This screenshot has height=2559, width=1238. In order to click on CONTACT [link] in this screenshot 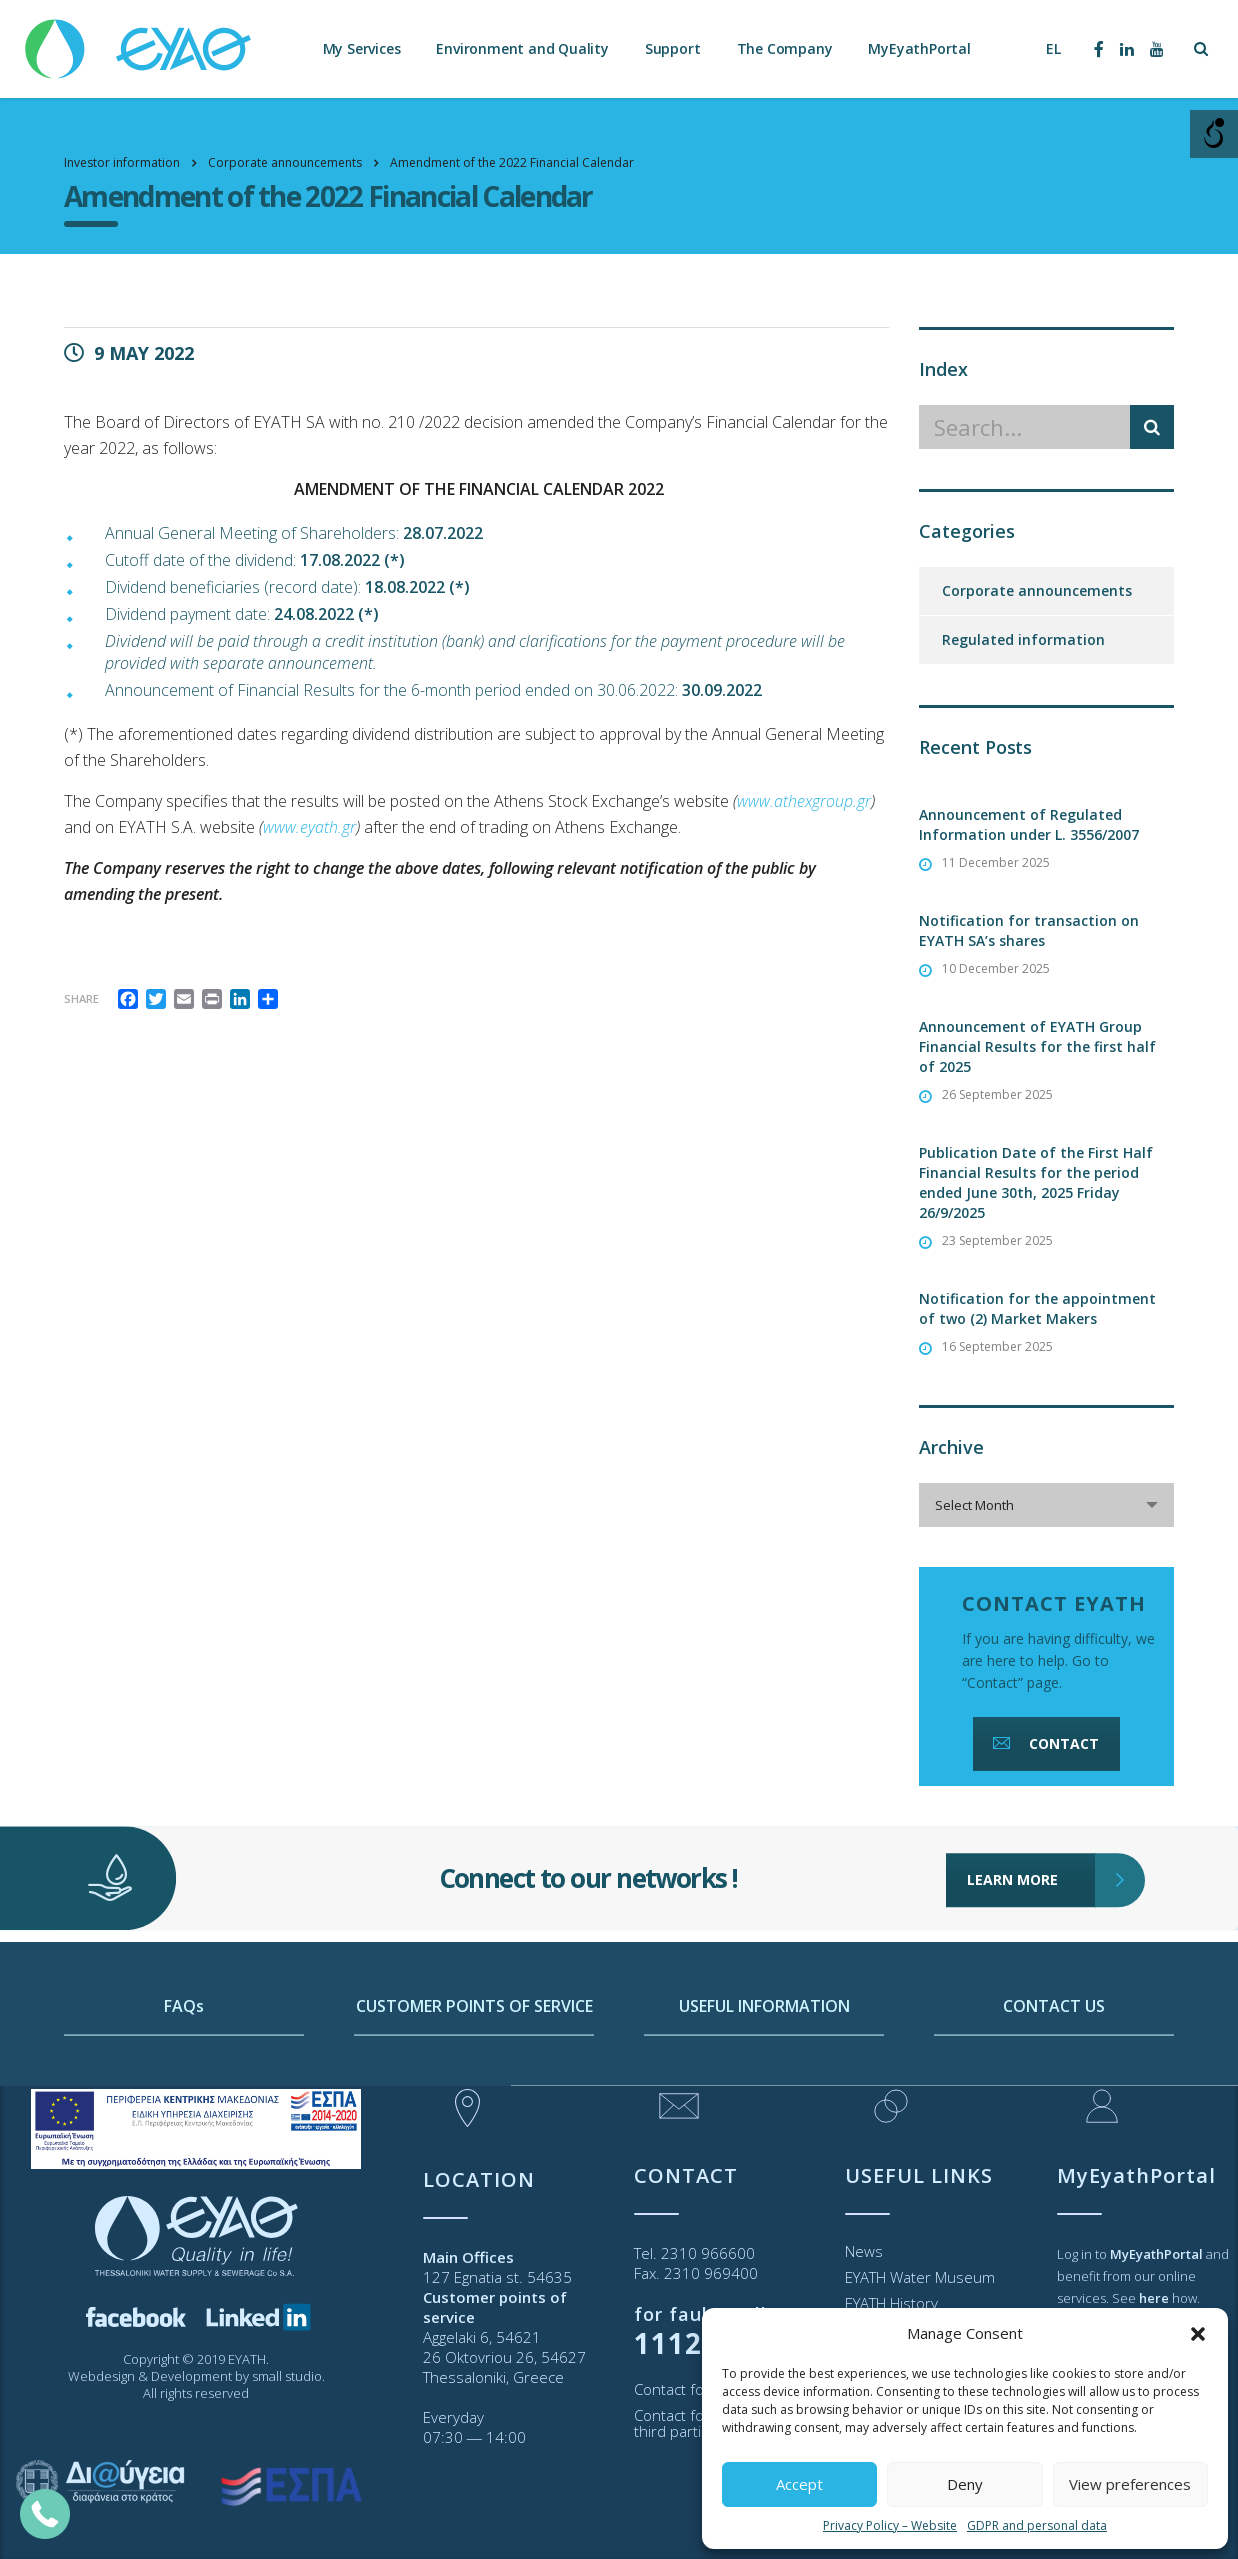, I will do `click(1044, 1743)`.